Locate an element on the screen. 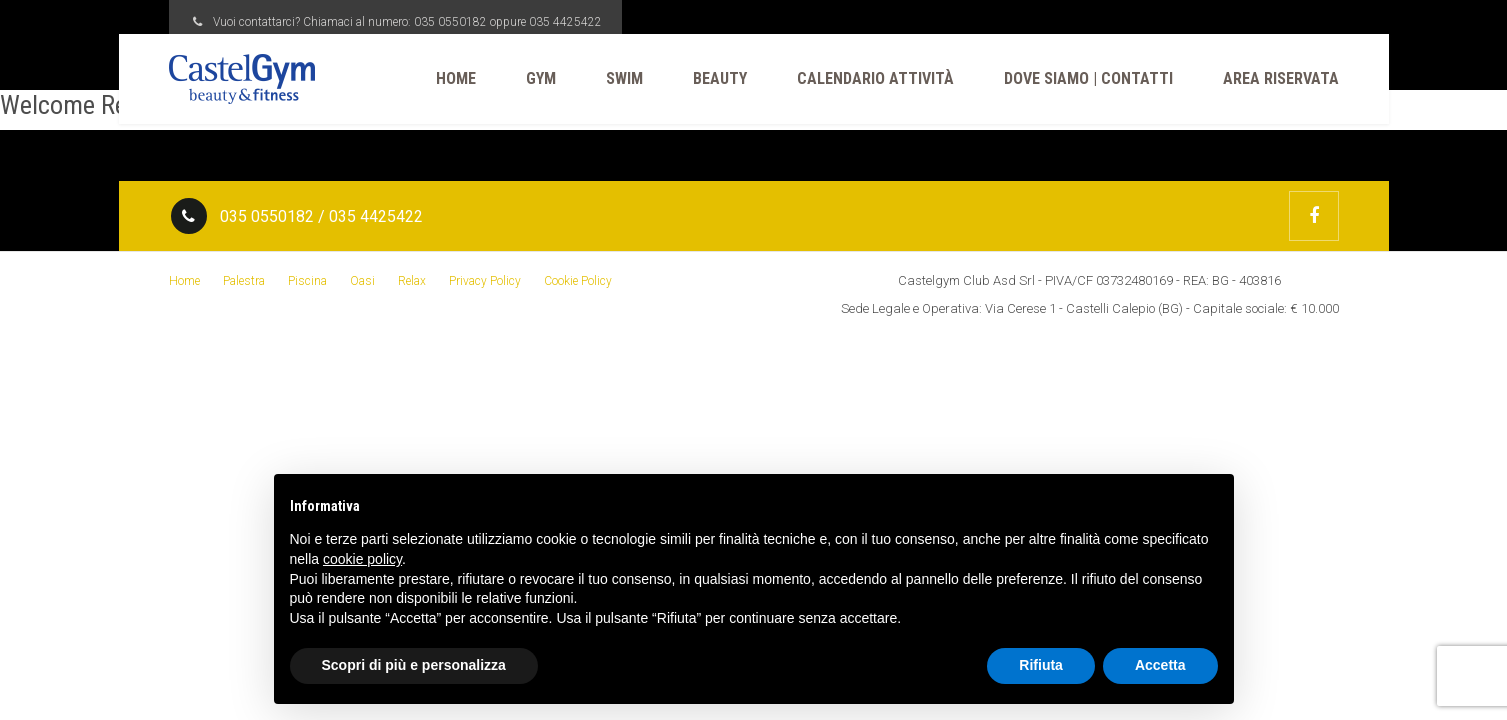  Rifiuta [button] is located at coordinates (1041, 665).